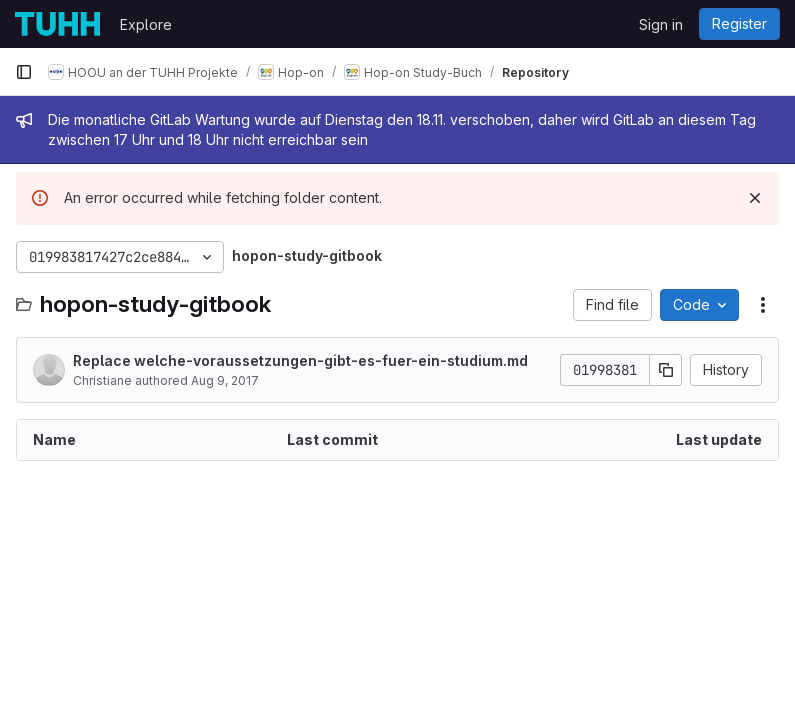 This screenshot has width=795, height=720. Describe the element at coordinates (300, 360) in the screenshot. I see `Replace welche-voraussetzungen-gibt-es-fuer-ein-studium.md` at that location.